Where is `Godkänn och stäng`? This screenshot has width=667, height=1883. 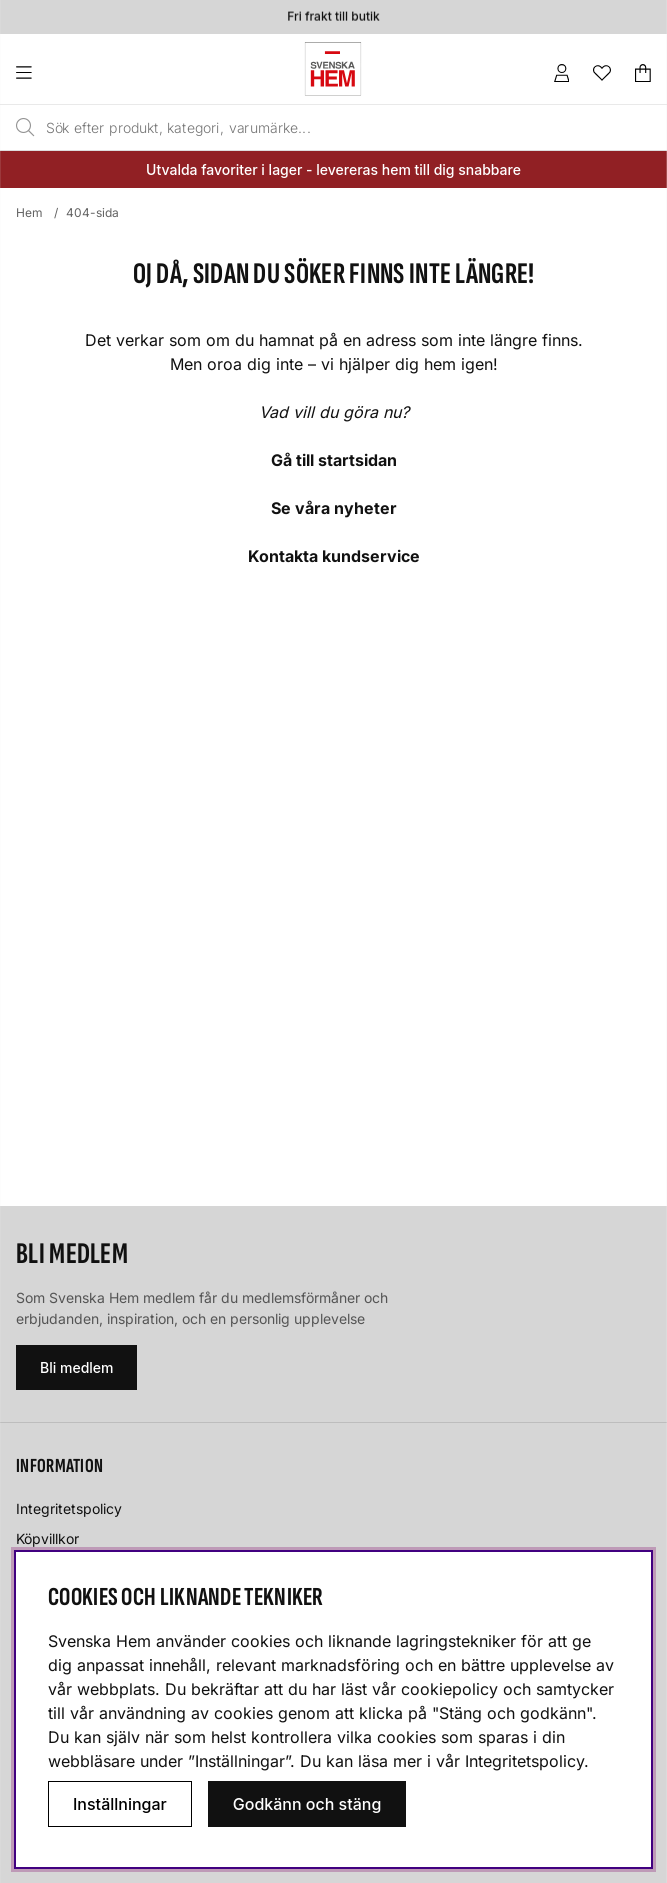 Godkänn och stäng is located at coordinates (307, 1804).